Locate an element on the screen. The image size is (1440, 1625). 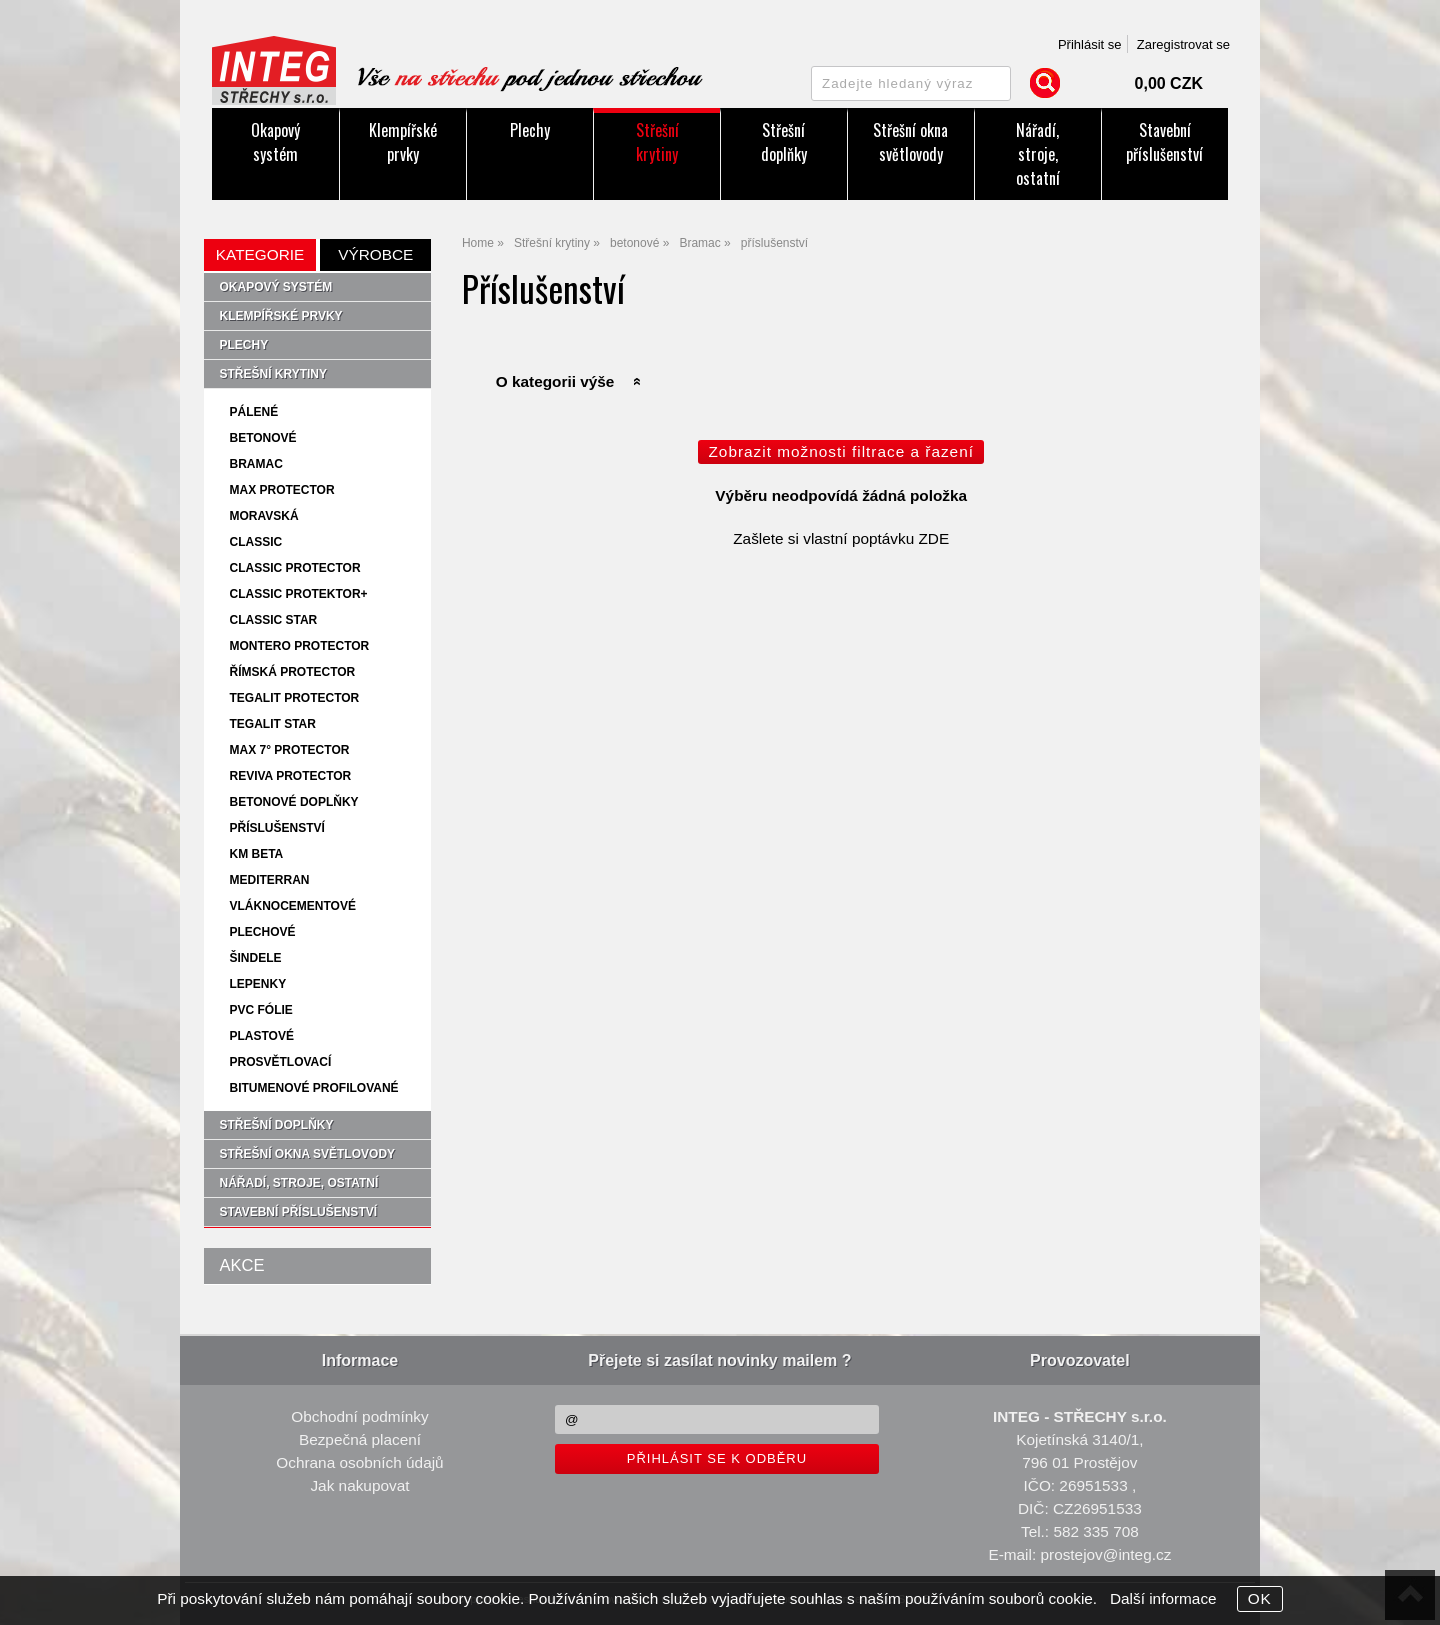
Střešní okna světlovody is located at coordinates (910, 142).